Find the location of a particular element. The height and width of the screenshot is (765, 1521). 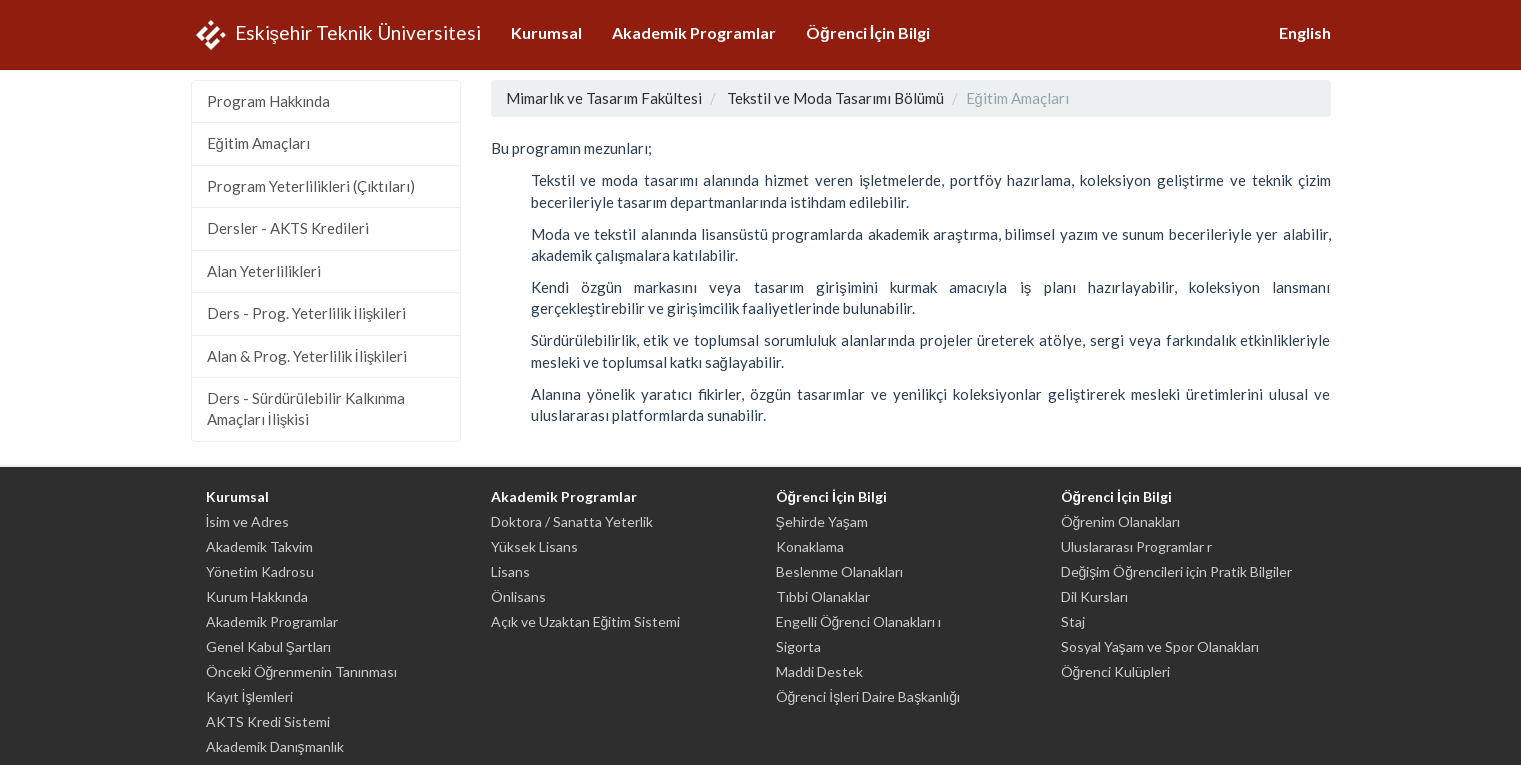

Mimarlık ve Tasarım Fakültesi is located at coordinates (604, 98).